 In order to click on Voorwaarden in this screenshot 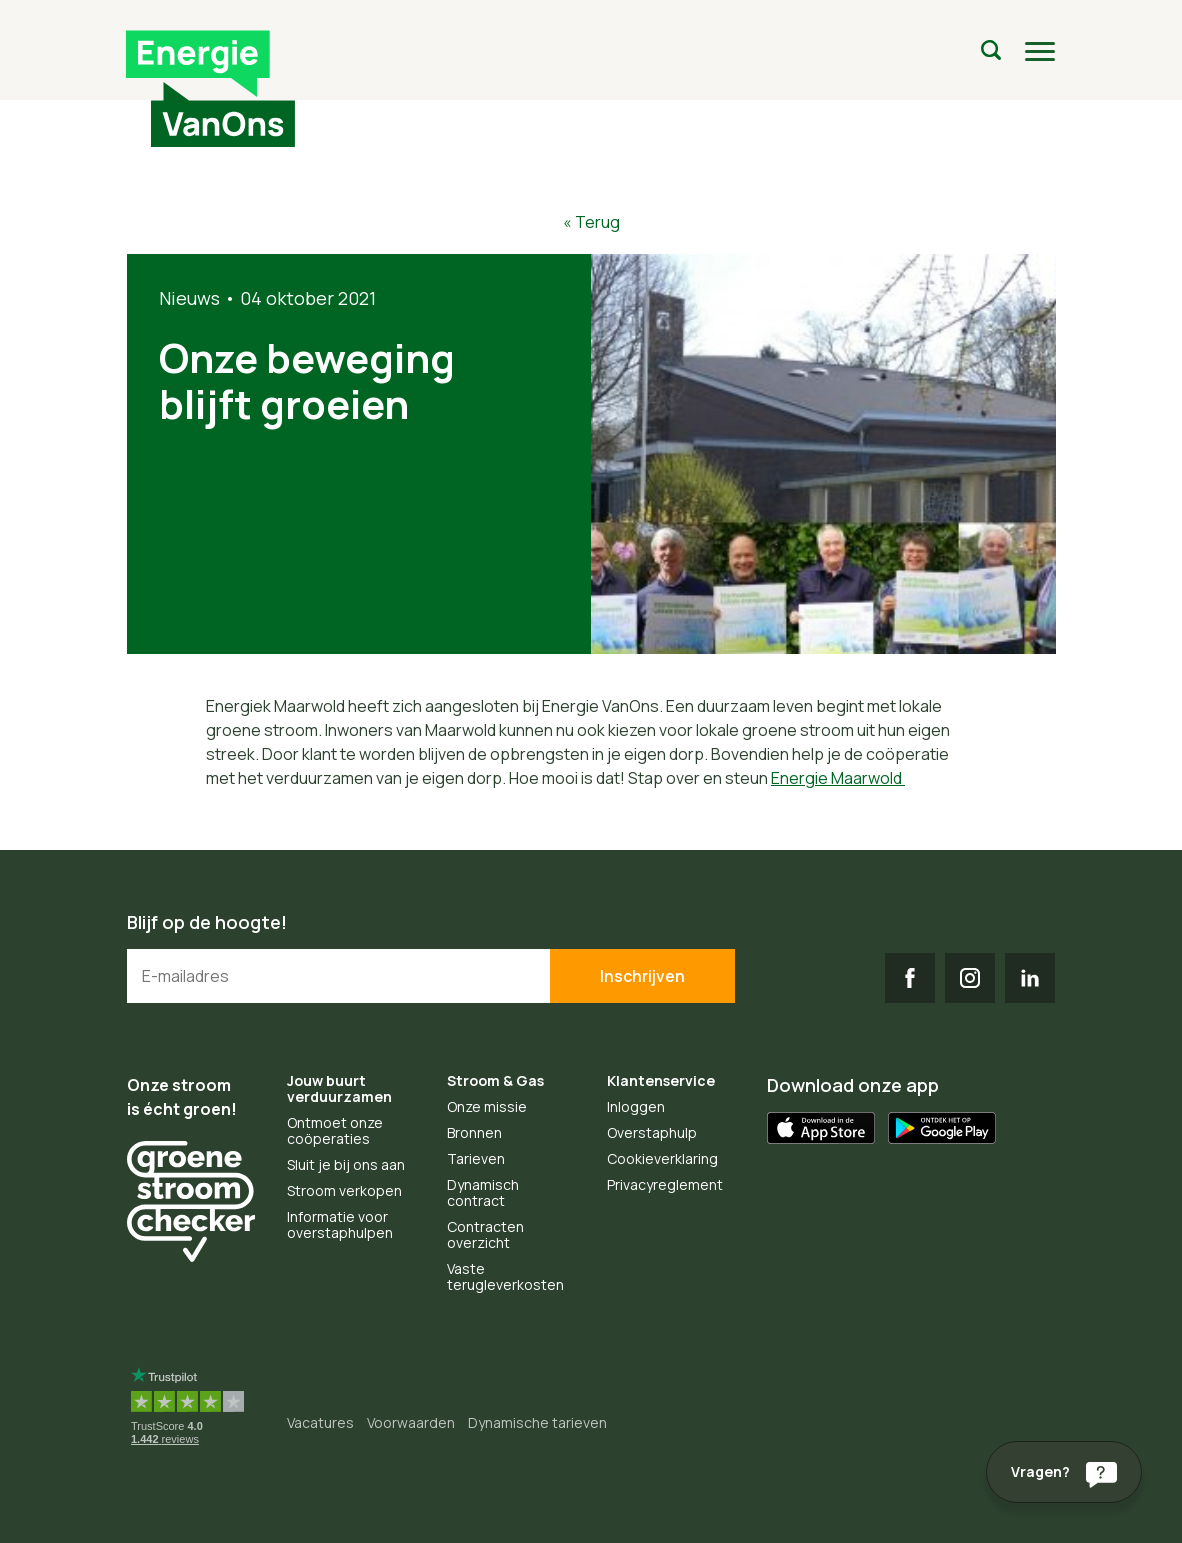, I will do `click(411, 1422)`.